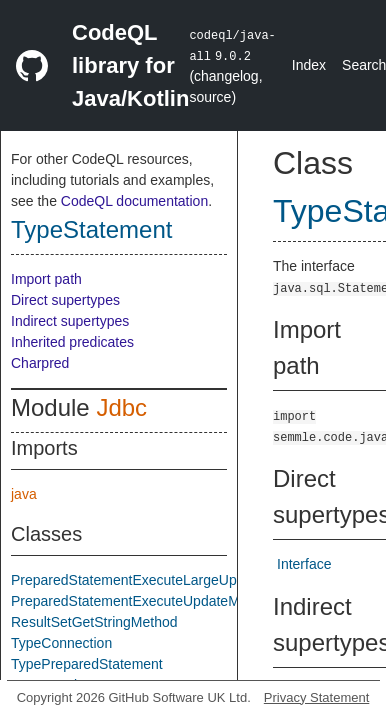 This screenshot has height=720, width=386. Describe the element at coordinates (121, 407) in the screenshot. I see `Jdbc` at that location.